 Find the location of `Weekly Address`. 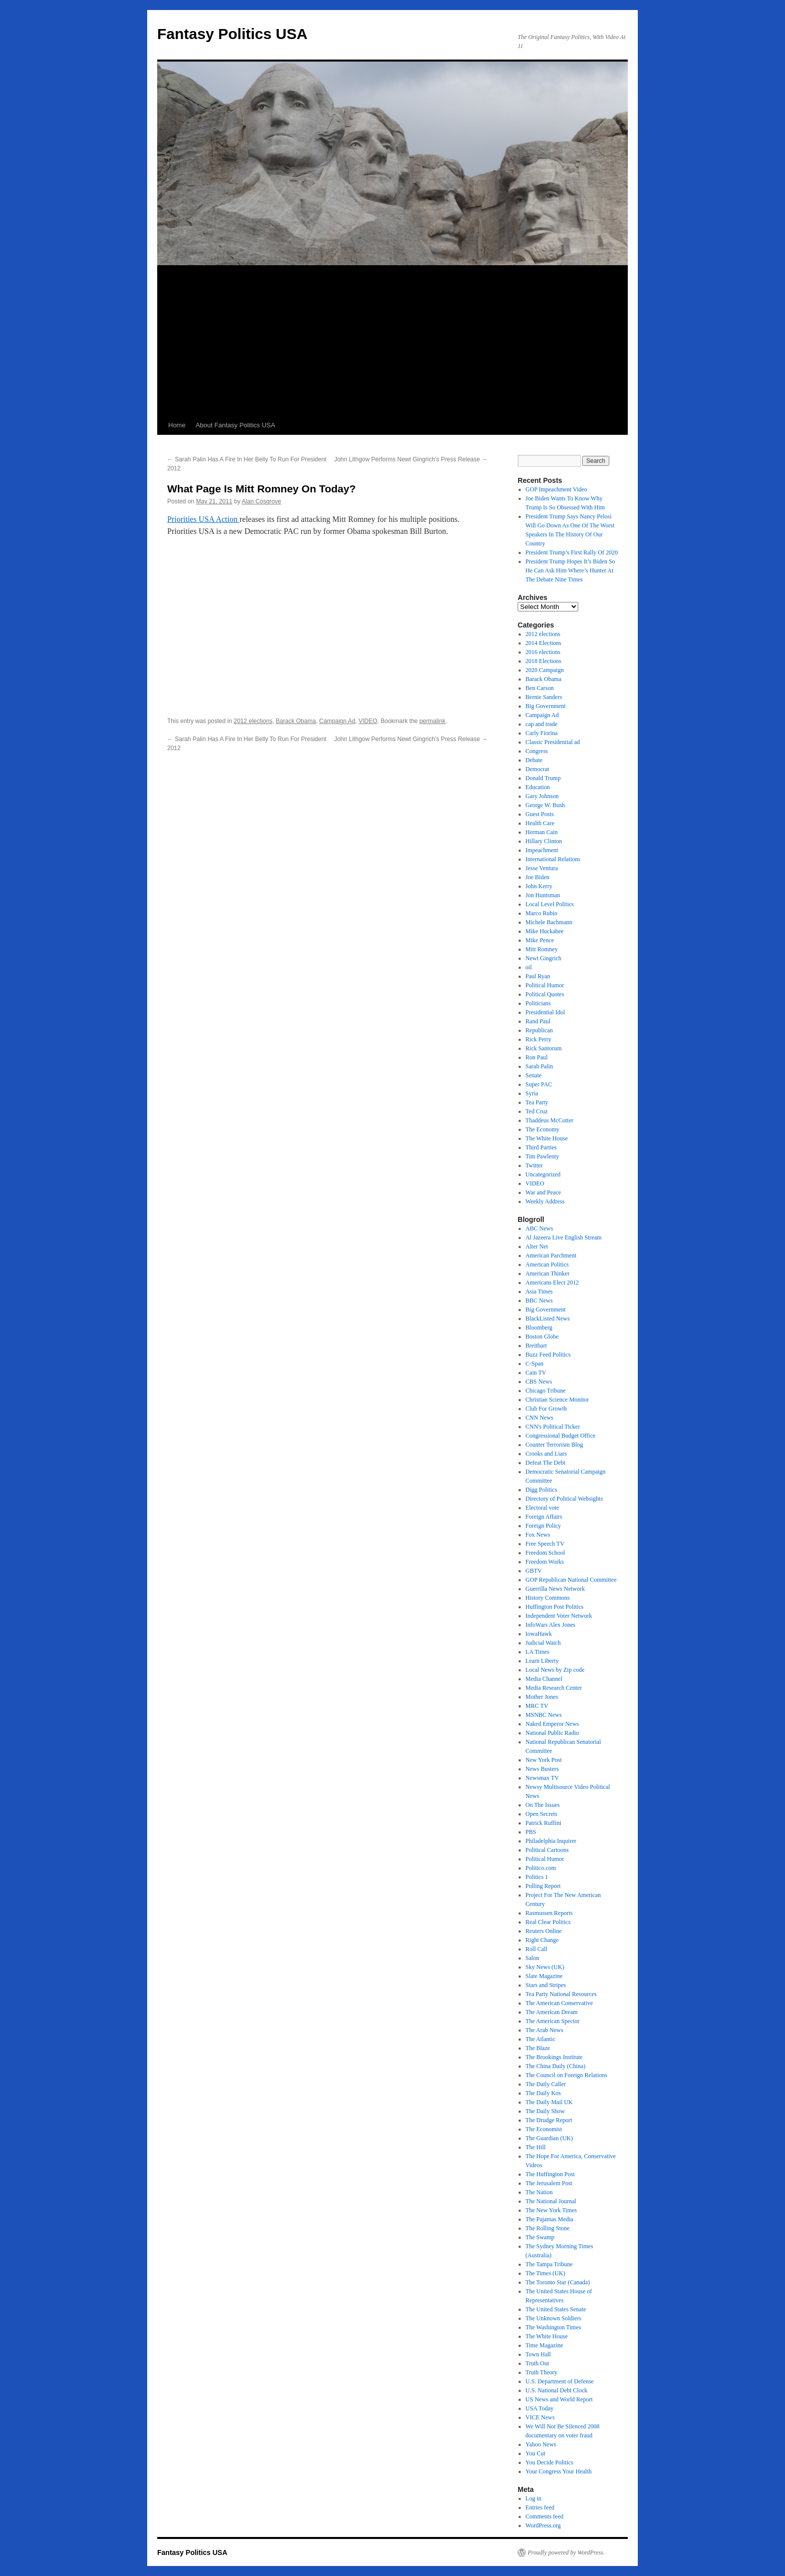

Weekly Address is located at coordinates (545, 1201).